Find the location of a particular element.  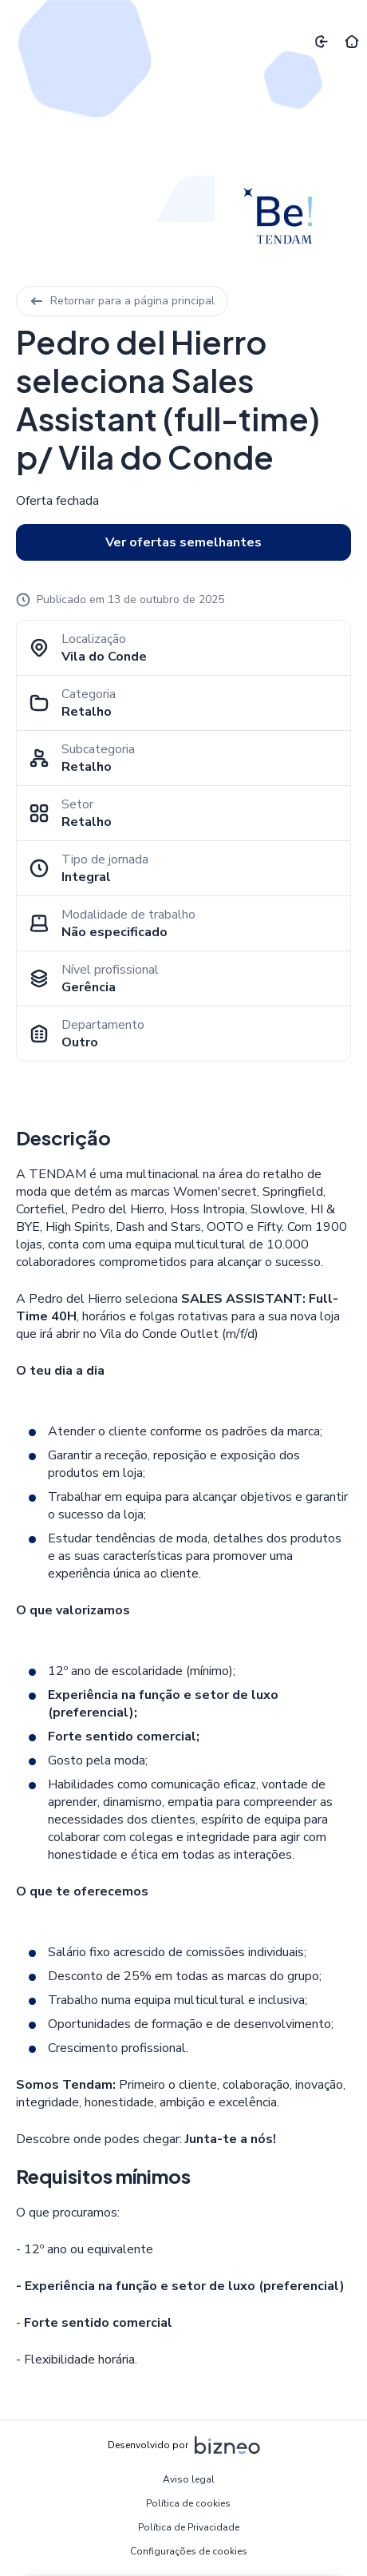

Política de cookies is located at coordinates (188, 2503).